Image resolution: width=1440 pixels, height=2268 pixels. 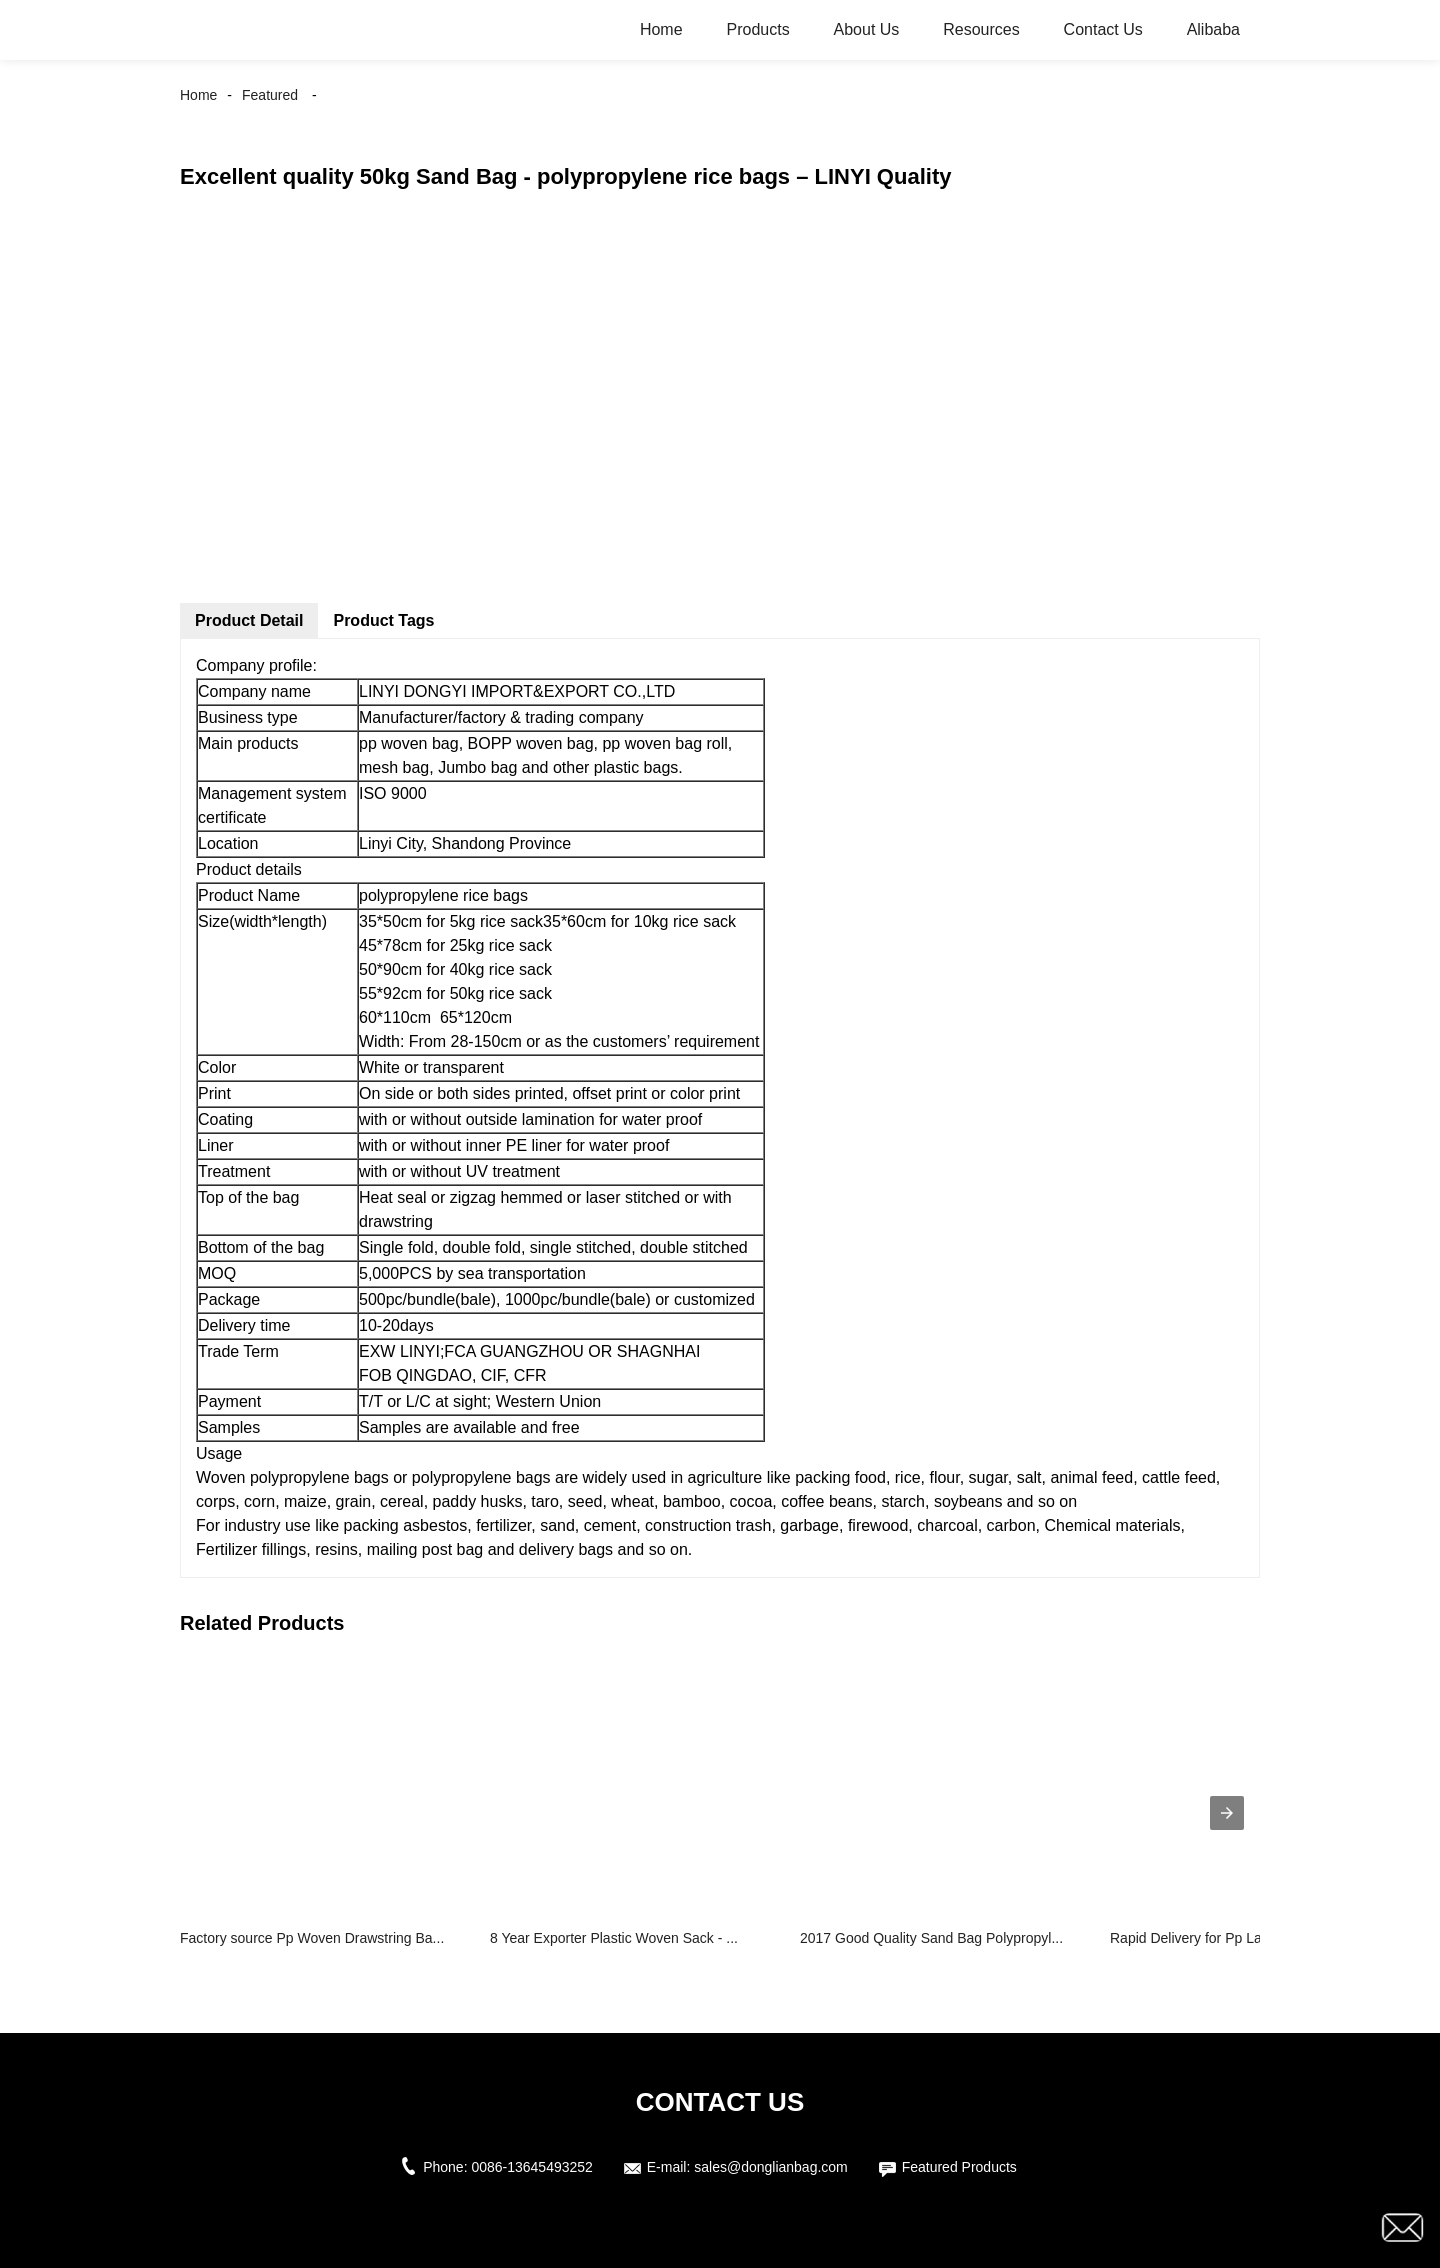 I want to click on [presentation], so click(x=1227, y=1813).